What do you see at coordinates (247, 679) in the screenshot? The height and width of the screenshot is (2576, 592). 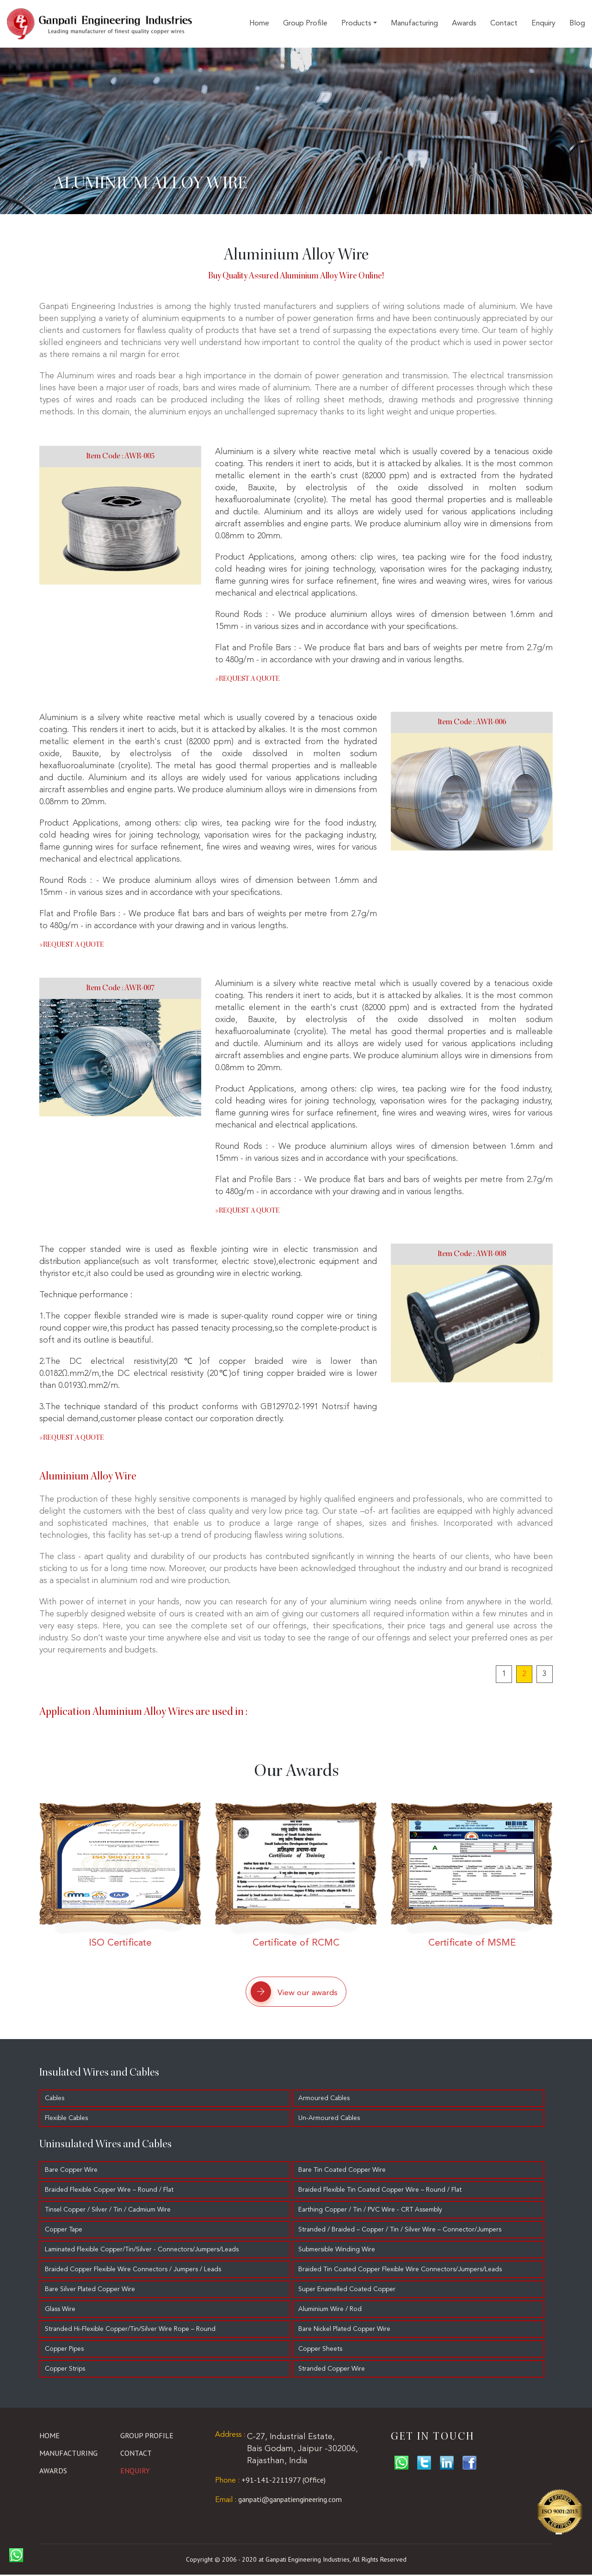 I see `Request a quote` at bounding box center [247, 679].